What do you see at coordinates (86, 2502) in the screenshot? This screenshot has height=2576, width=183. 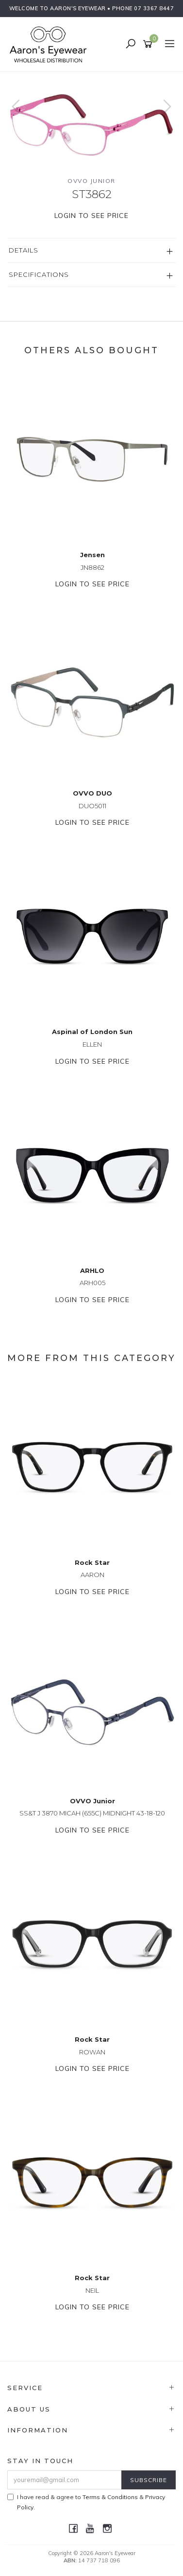 I see `I have read & agree to & .` at bounding box center [86, 2502].